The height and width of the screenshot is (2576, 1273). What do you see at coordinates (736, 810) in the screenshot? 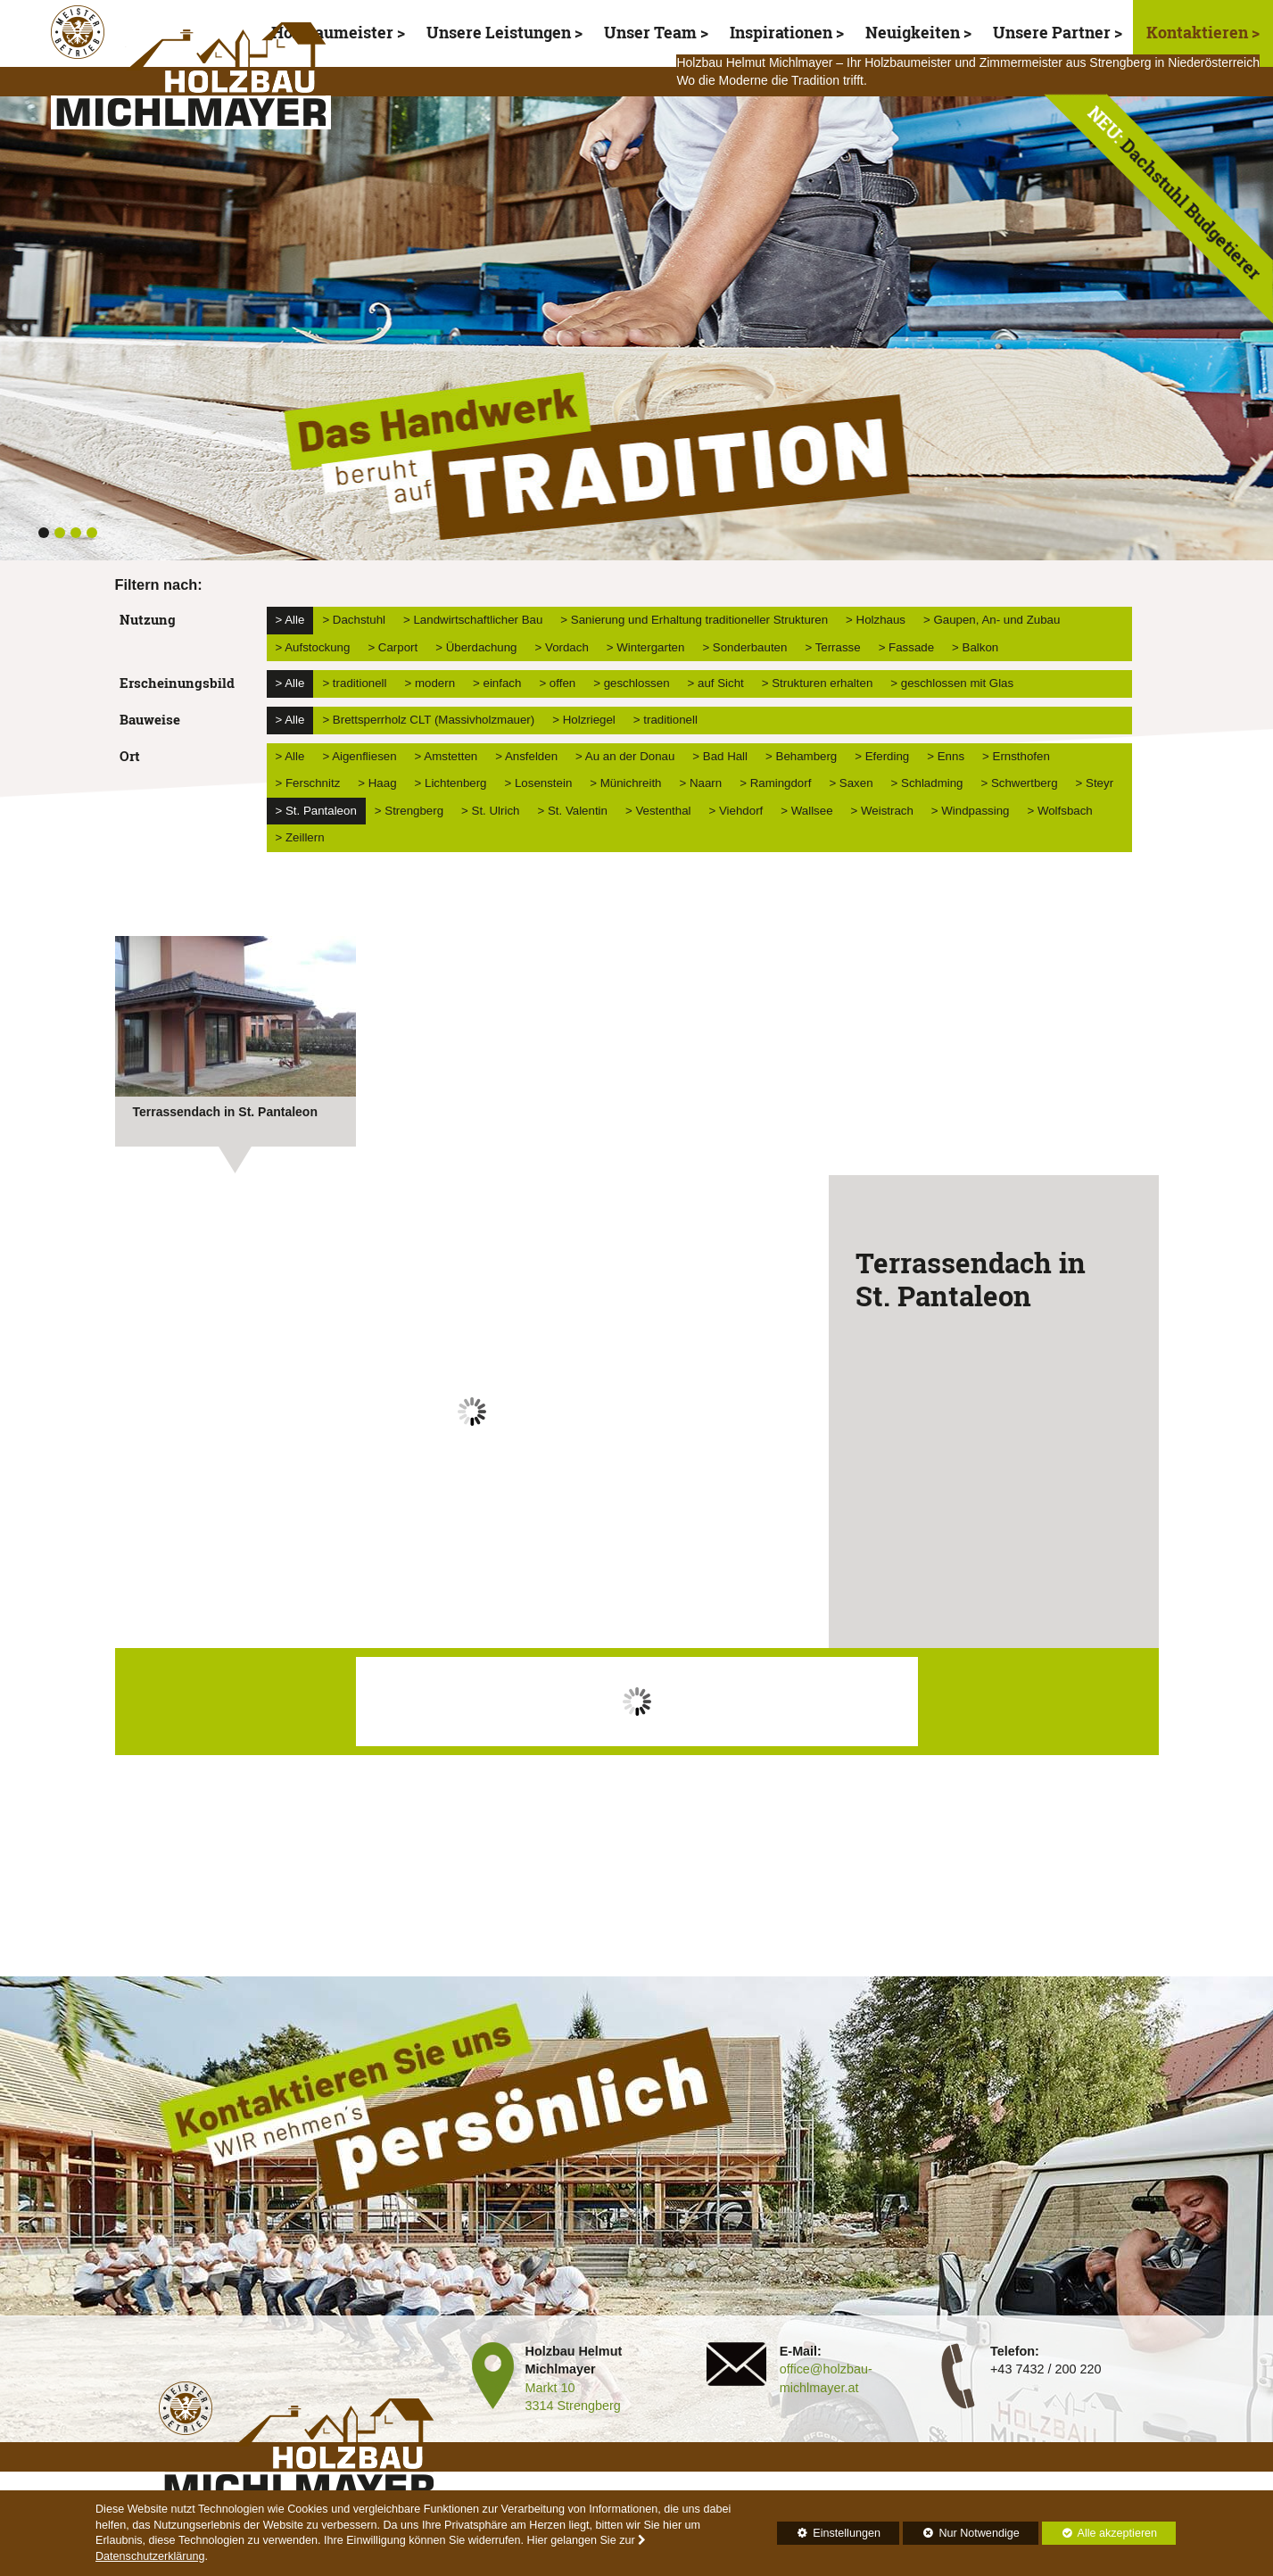
I see `> Viehdorf` at bounding box center [736, 810].